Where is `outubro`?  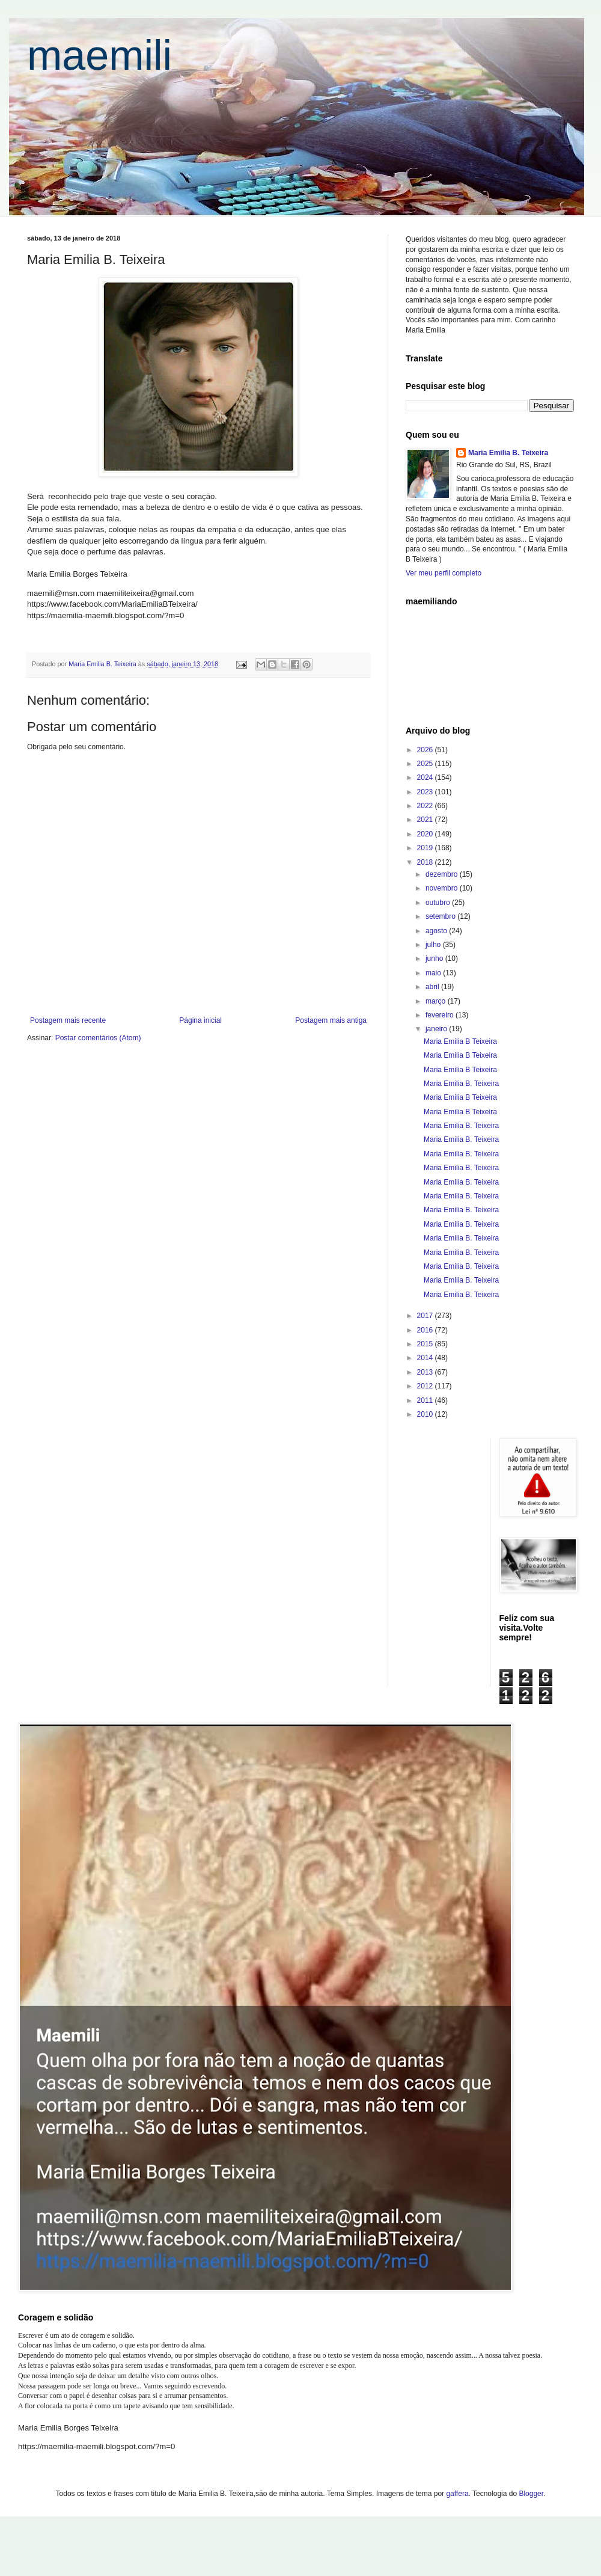 outubro is located at coordinates (439, 902).